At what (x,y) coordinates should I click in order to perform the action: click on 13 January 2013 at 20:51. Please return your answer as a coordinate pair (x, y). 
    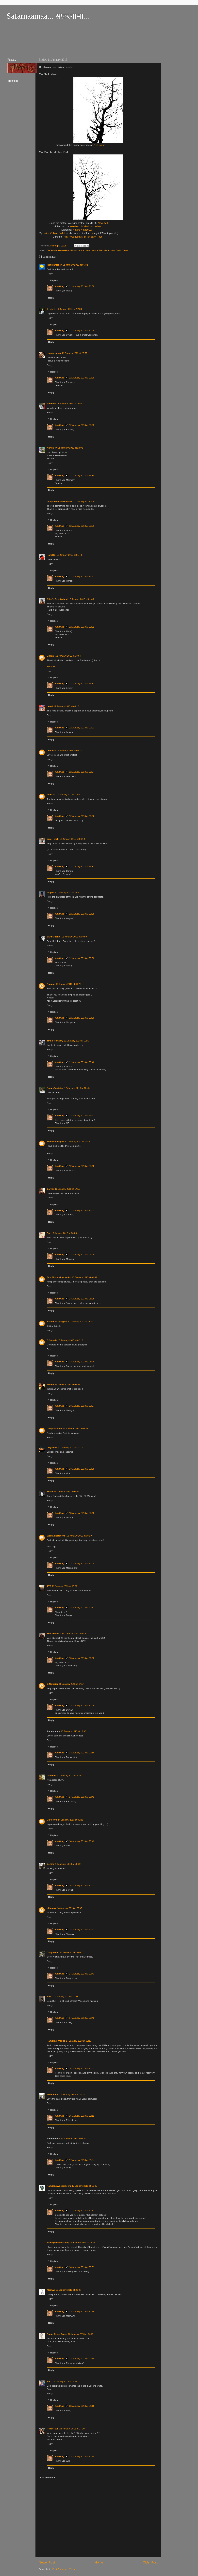
    Looking at the image, I should click on (81, 1607).